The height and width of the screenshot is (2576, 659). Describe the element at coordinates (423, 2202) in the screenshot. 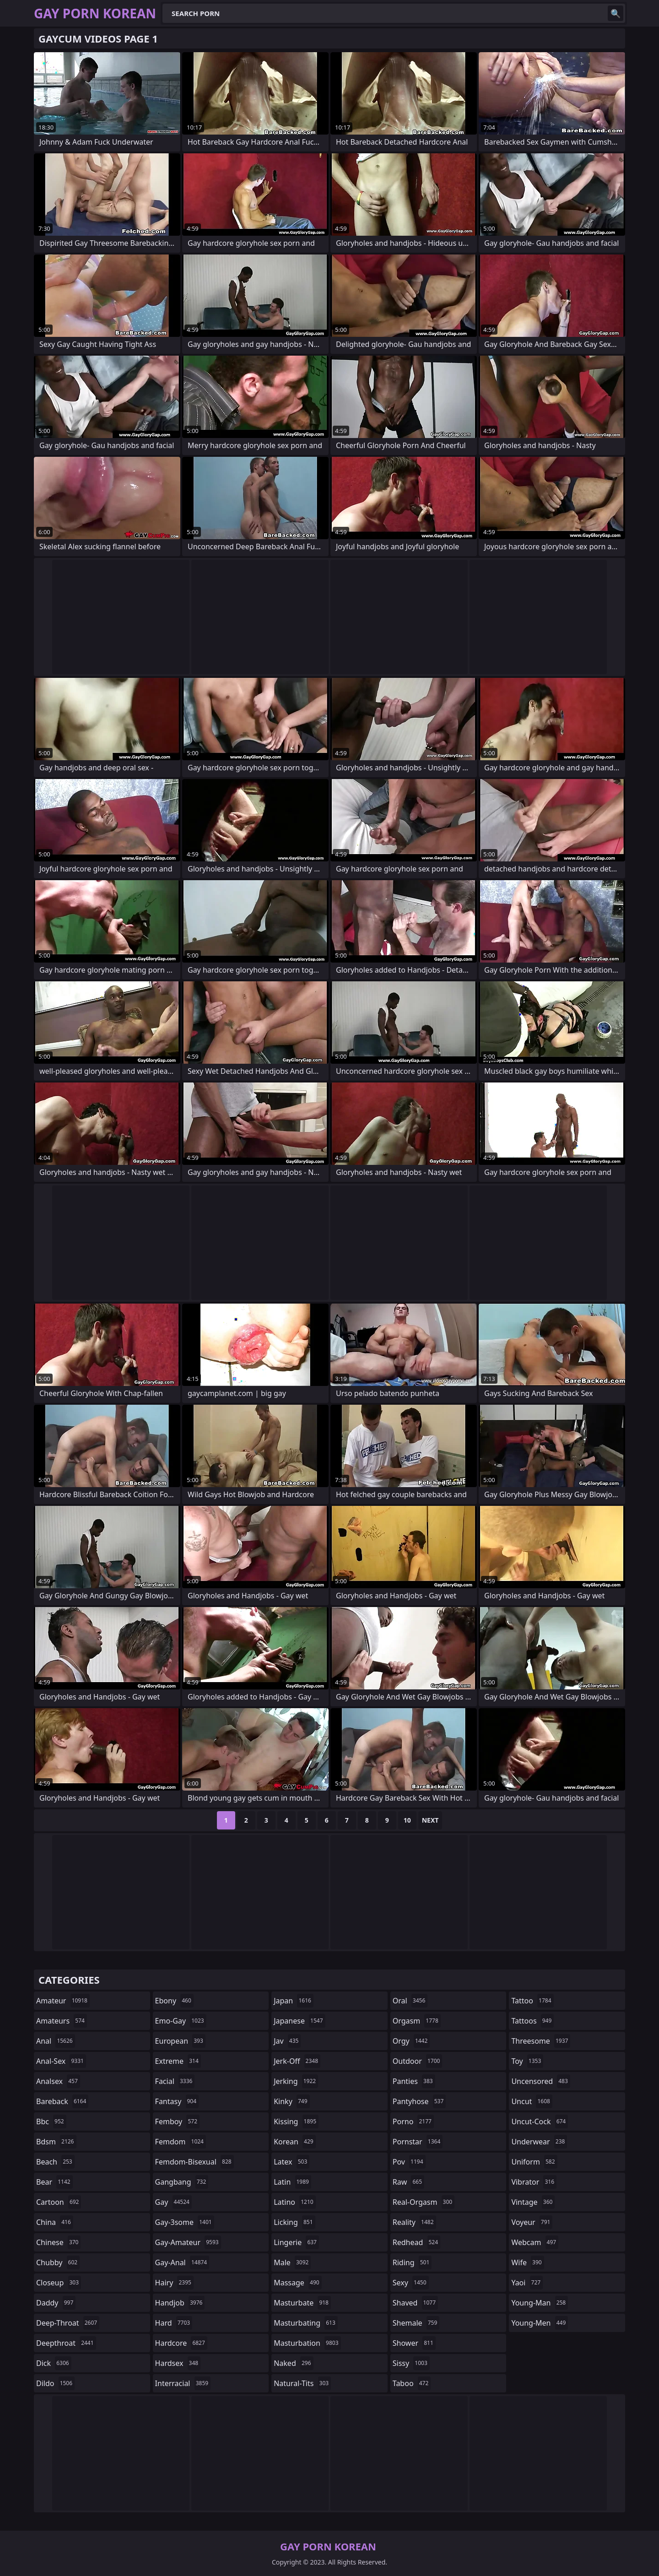

I see `real-orgasm` at that location.